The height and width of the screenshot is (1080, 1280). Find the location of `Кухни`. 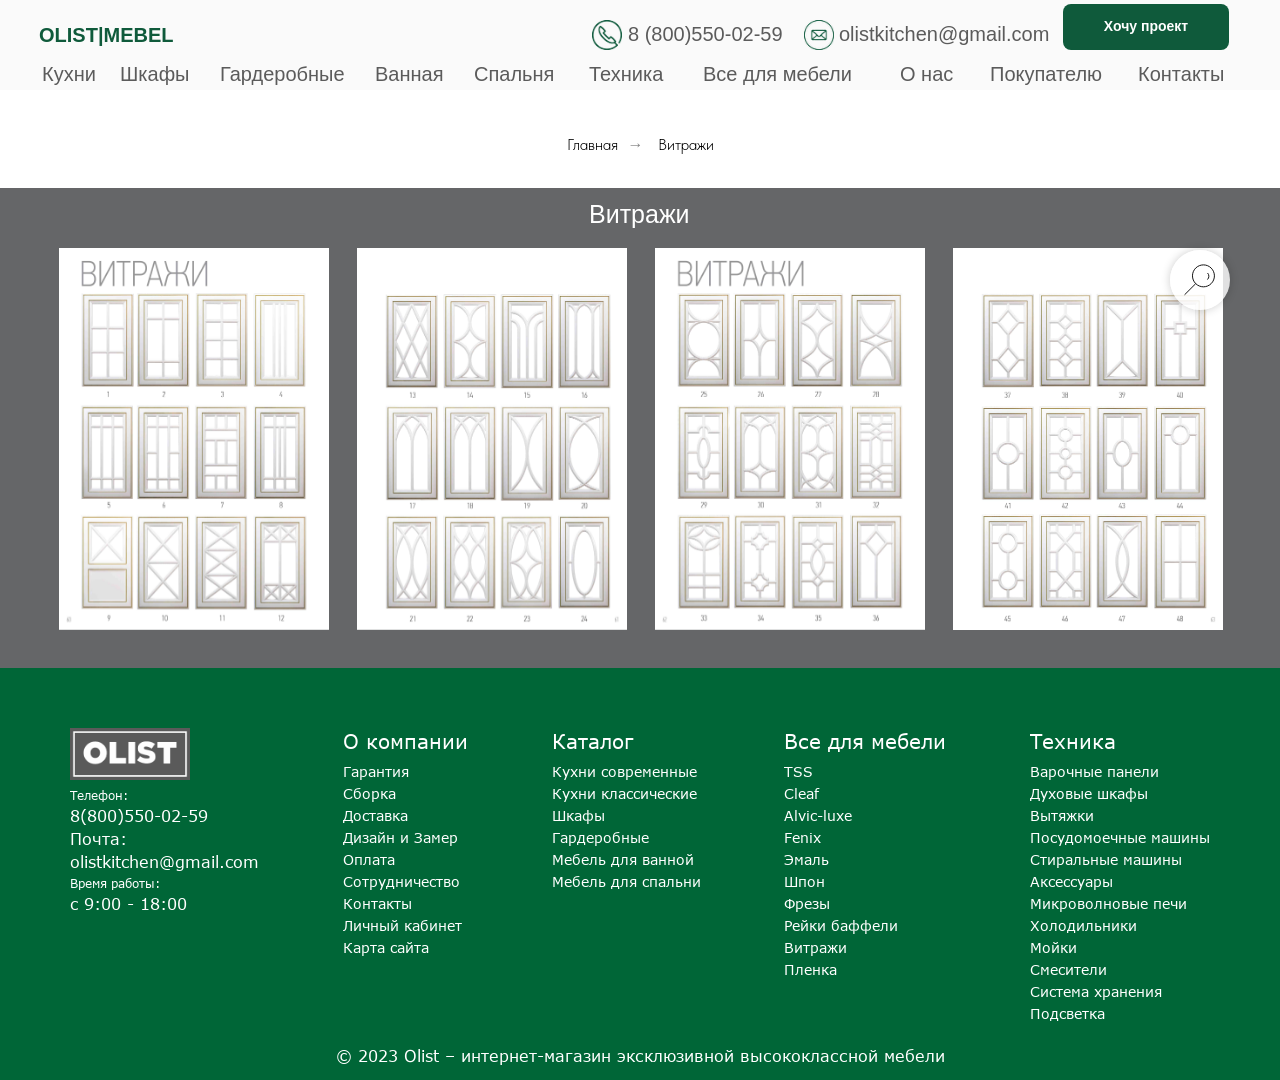

Кухни is located at coordinates (69, 74).